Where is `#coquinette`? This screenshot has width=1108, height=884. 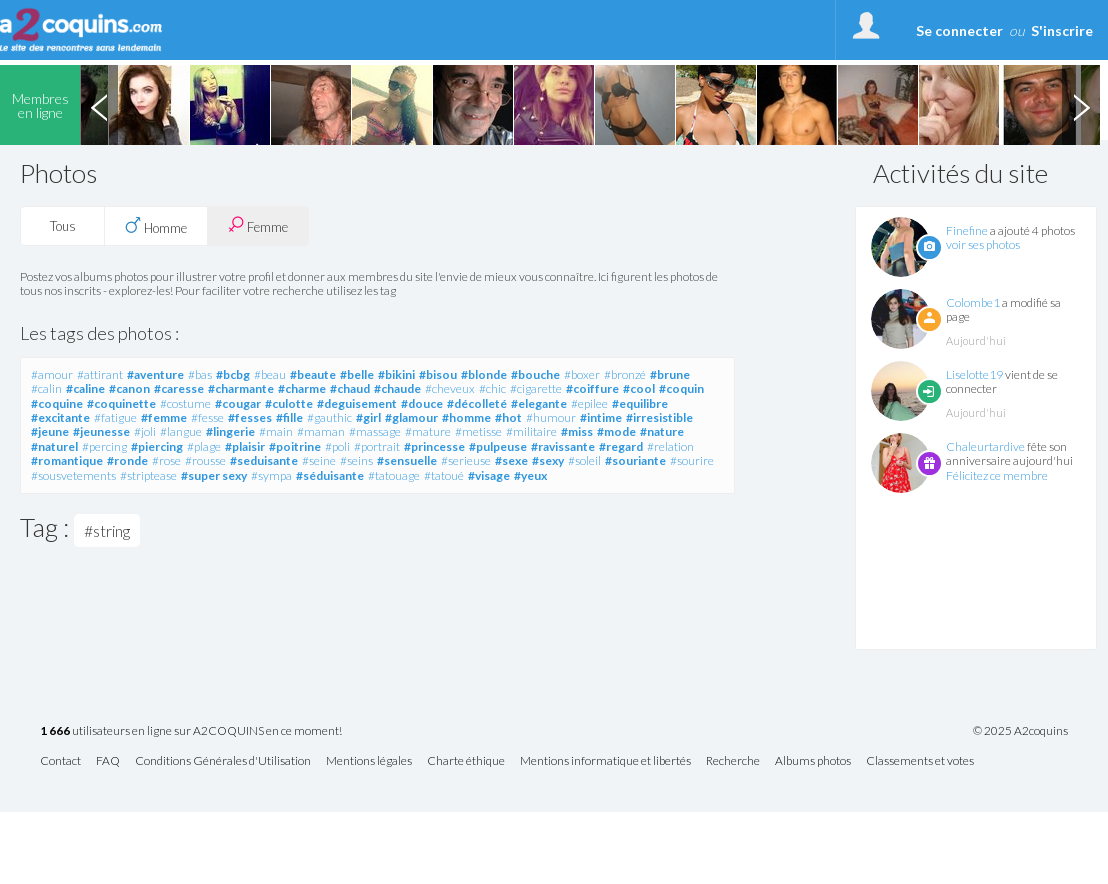 #coquinette is located at coordinates (121, 403).